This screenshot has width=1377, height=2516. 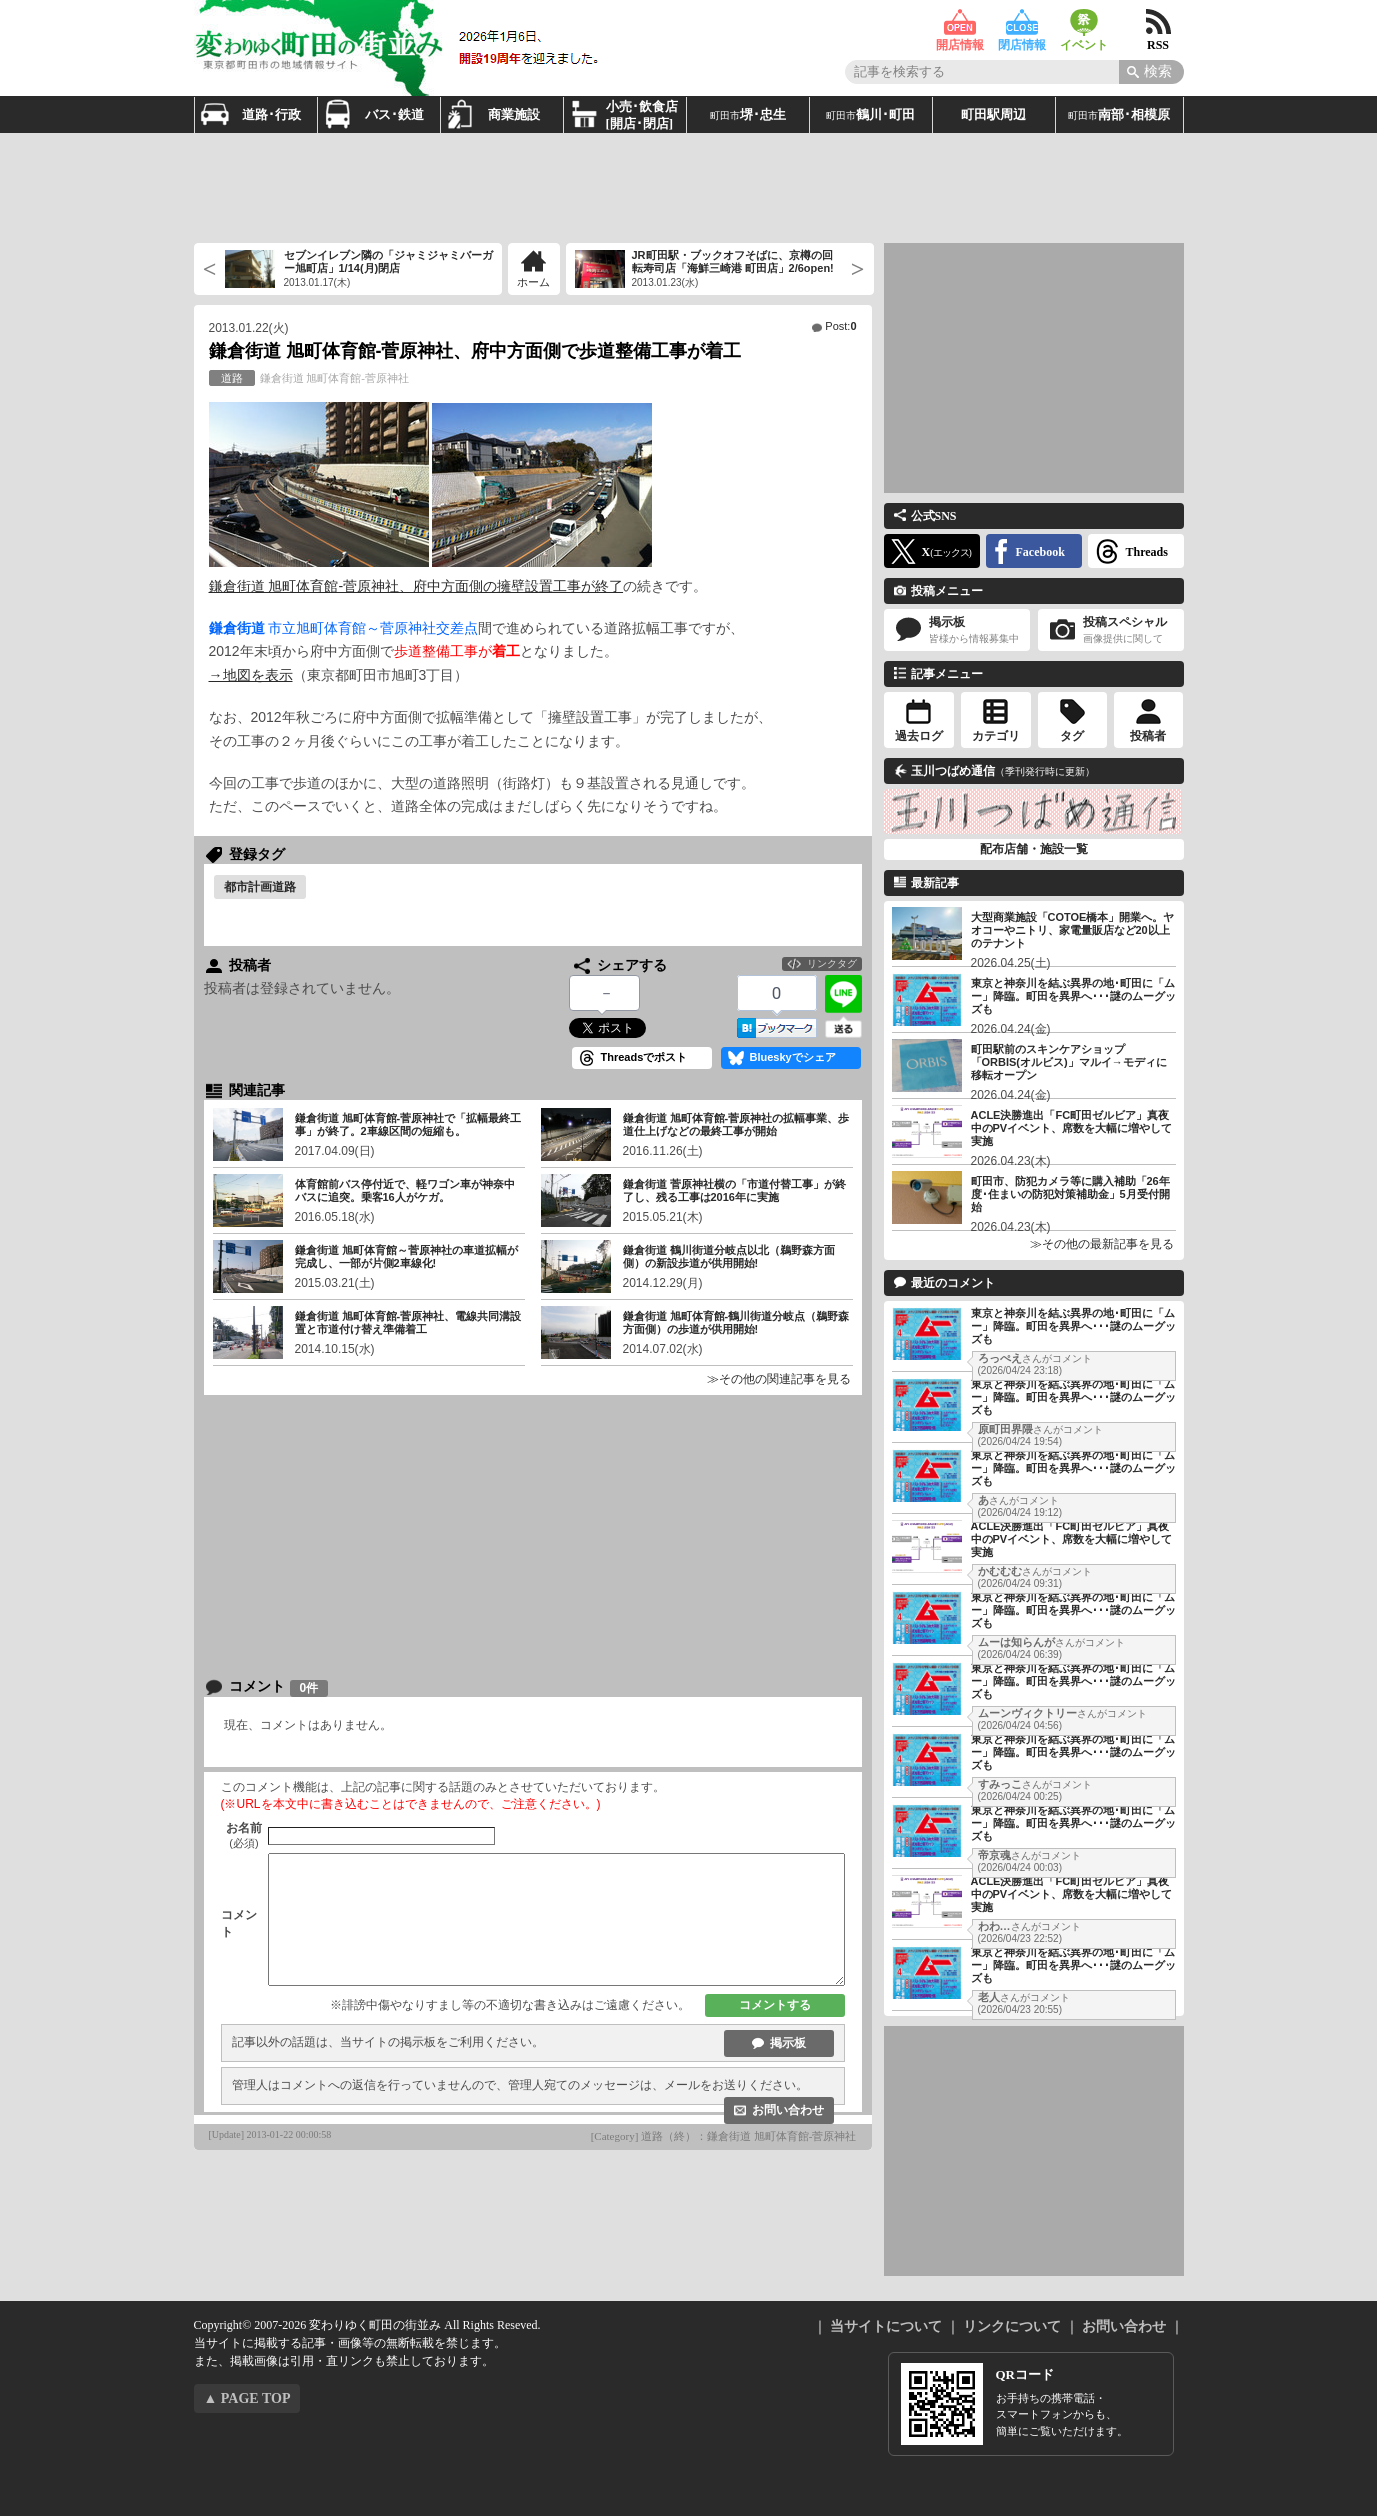 What do you see at coordinates (1072, 736) in the screenshot?
I see `タグ` at bounding box center [1072, 736].